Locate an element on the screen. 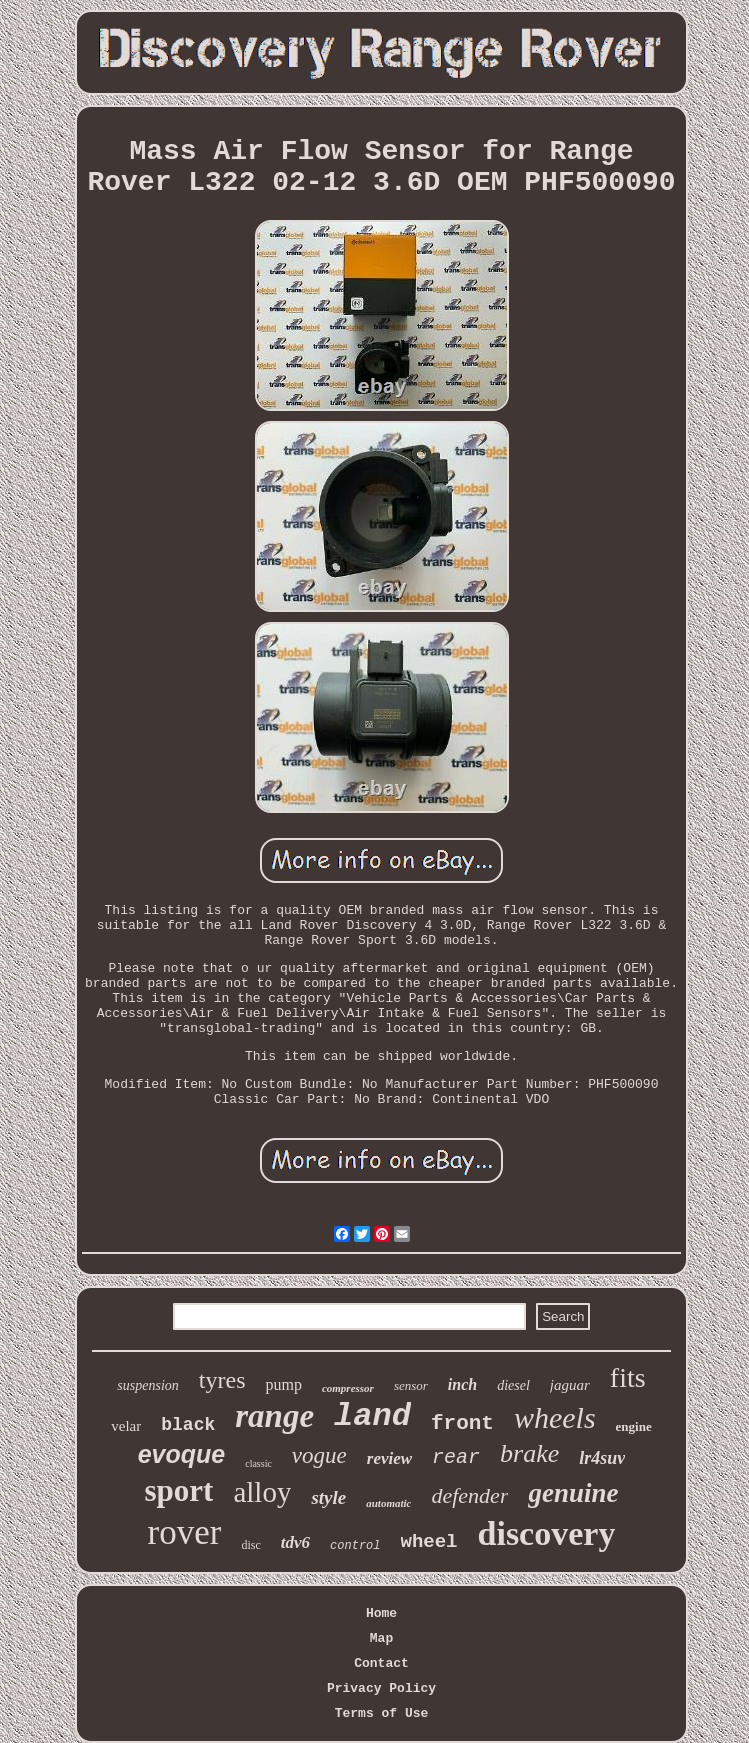 This screenshot has height=1743, width=749. alloy is located at coordinates (262, 1492).